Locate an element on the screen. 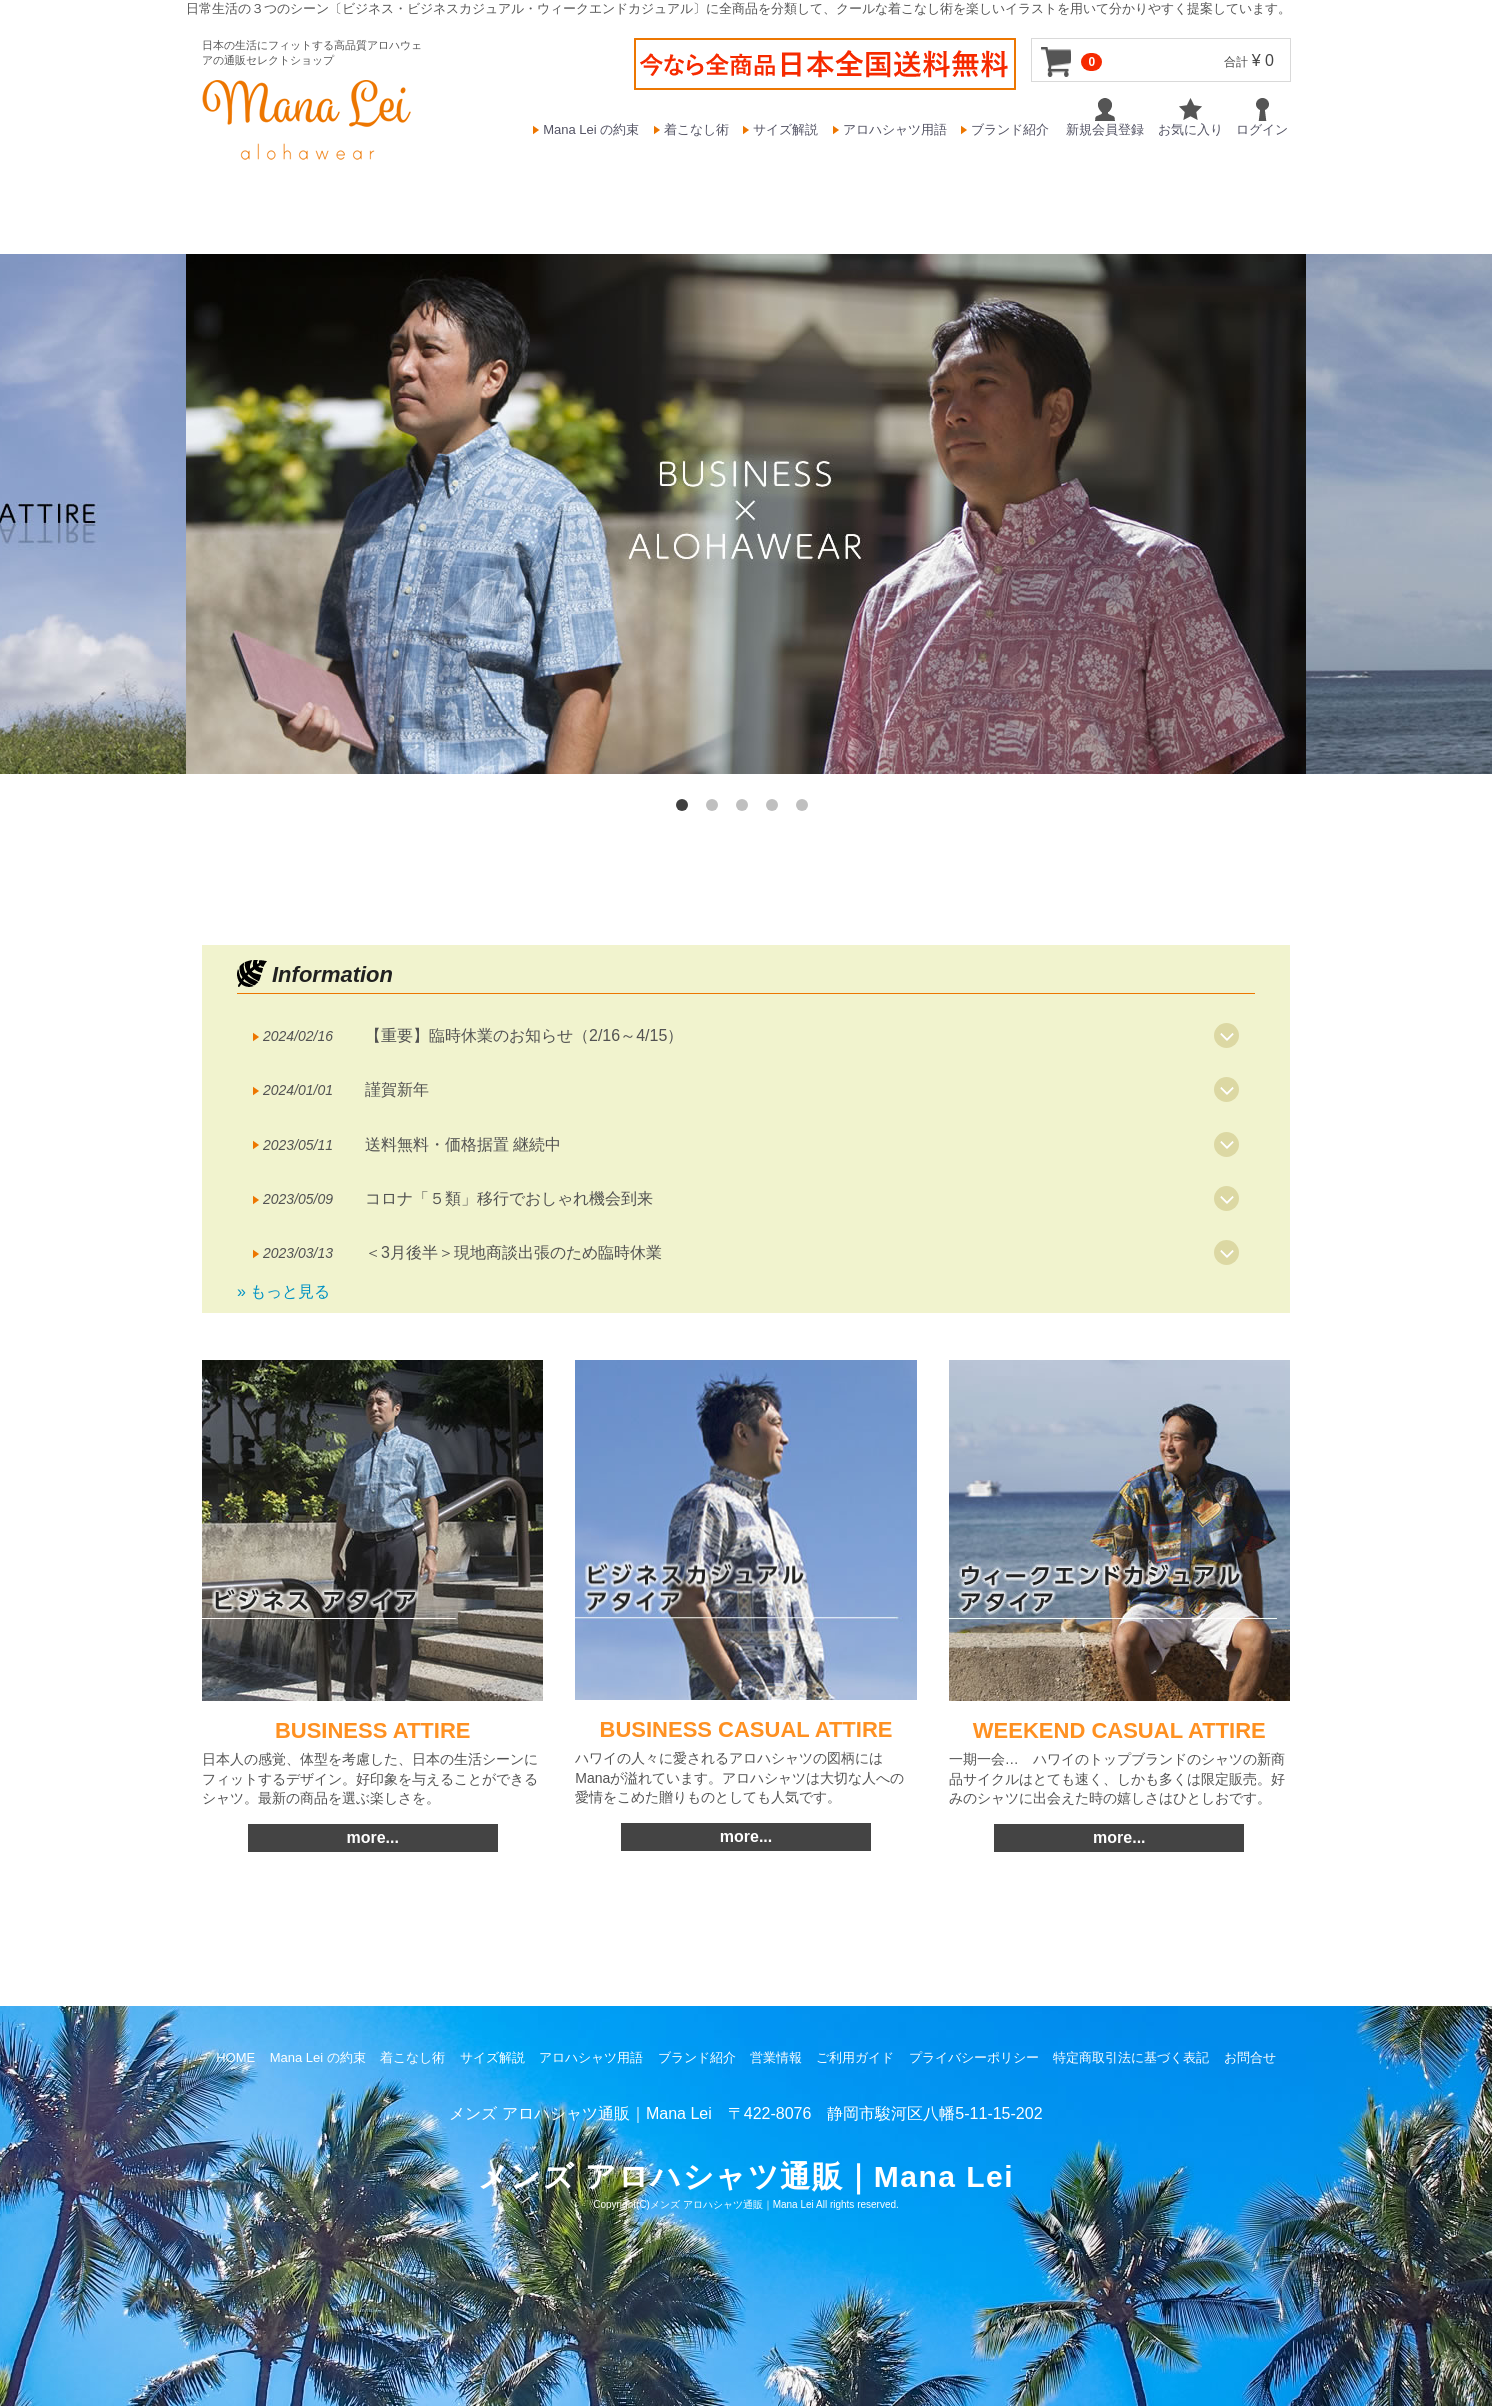  BUSINESS CASUAL is located at coordinates (630, 195).